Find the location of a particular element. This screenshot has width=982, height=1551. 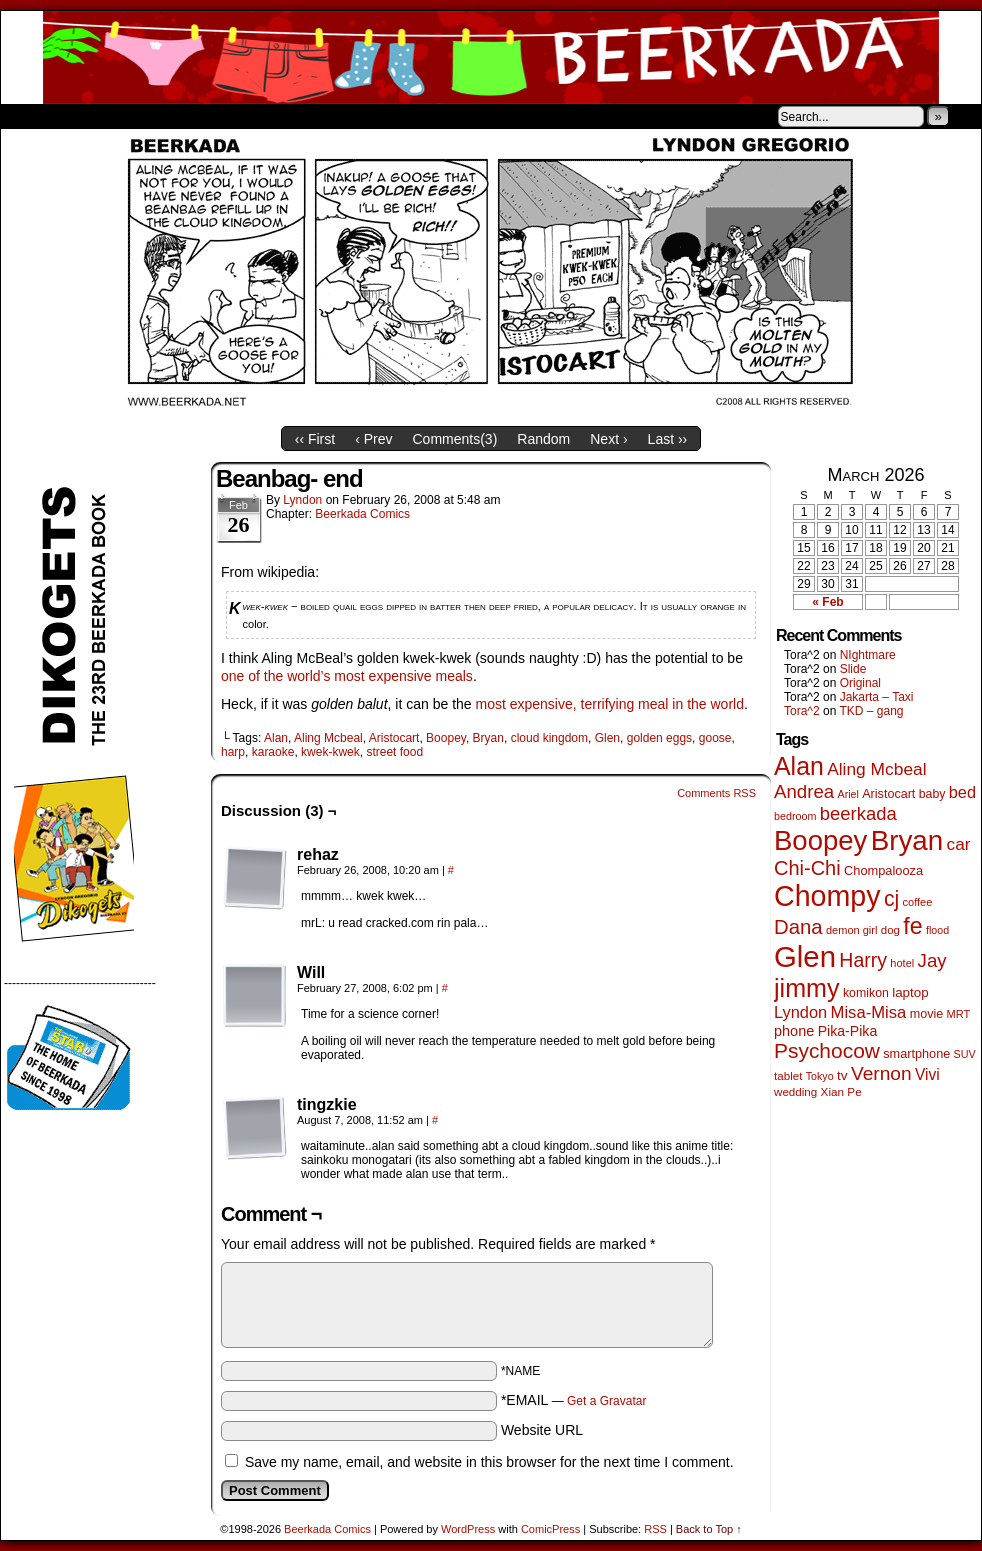

Comments RSS is located at coordinates (716, 793).